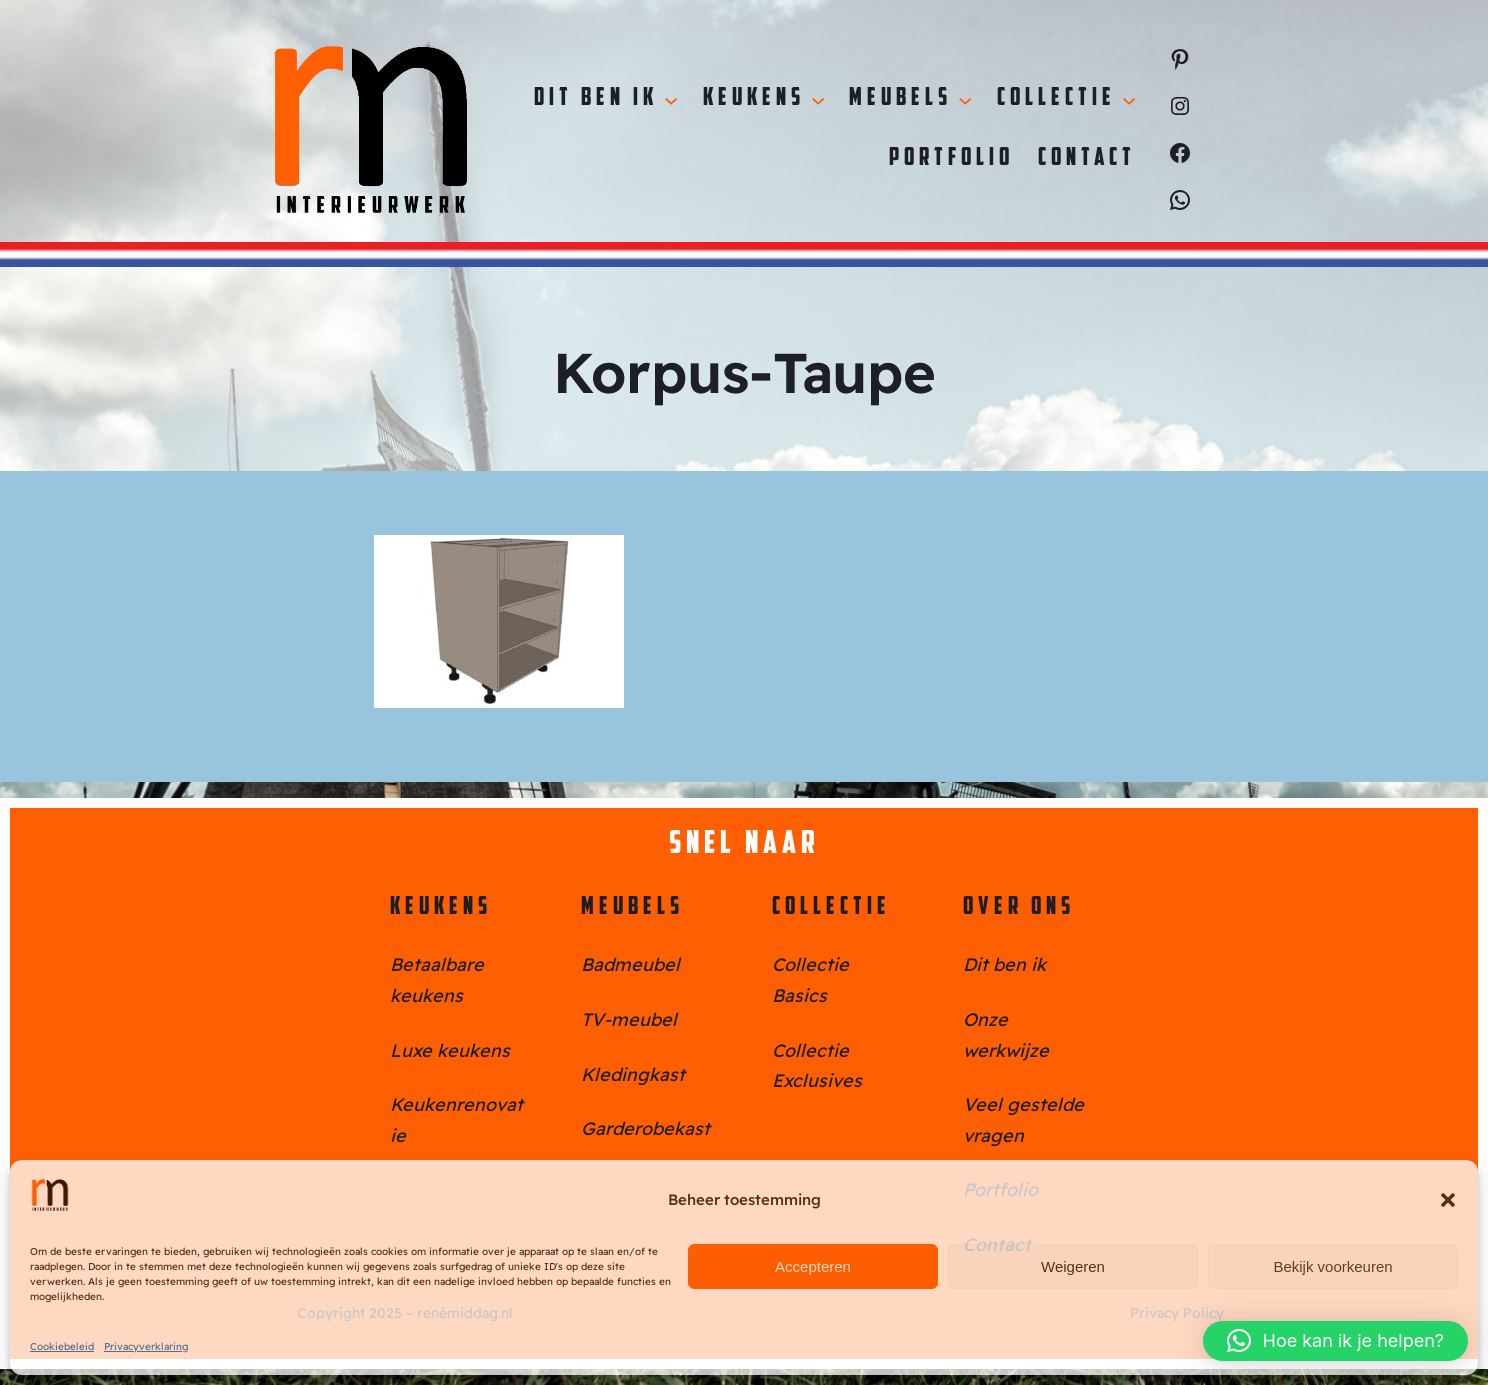 This screenshot has width=1488, height=1385. Describe the element at coordinates (1129, 99) in the screenshot. I see `[Collectie submenu]` at that location.